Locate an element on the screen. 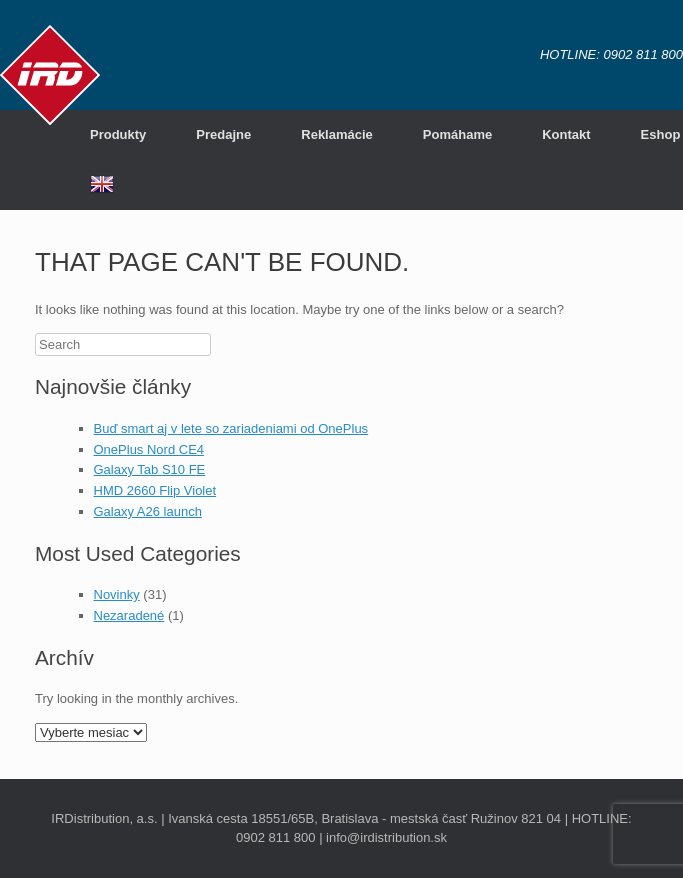 The width and height of the screenshot is (683, 878). Buď smart aj v lete so zariadeniami od OnePlus is located at coordinates (231, 428).